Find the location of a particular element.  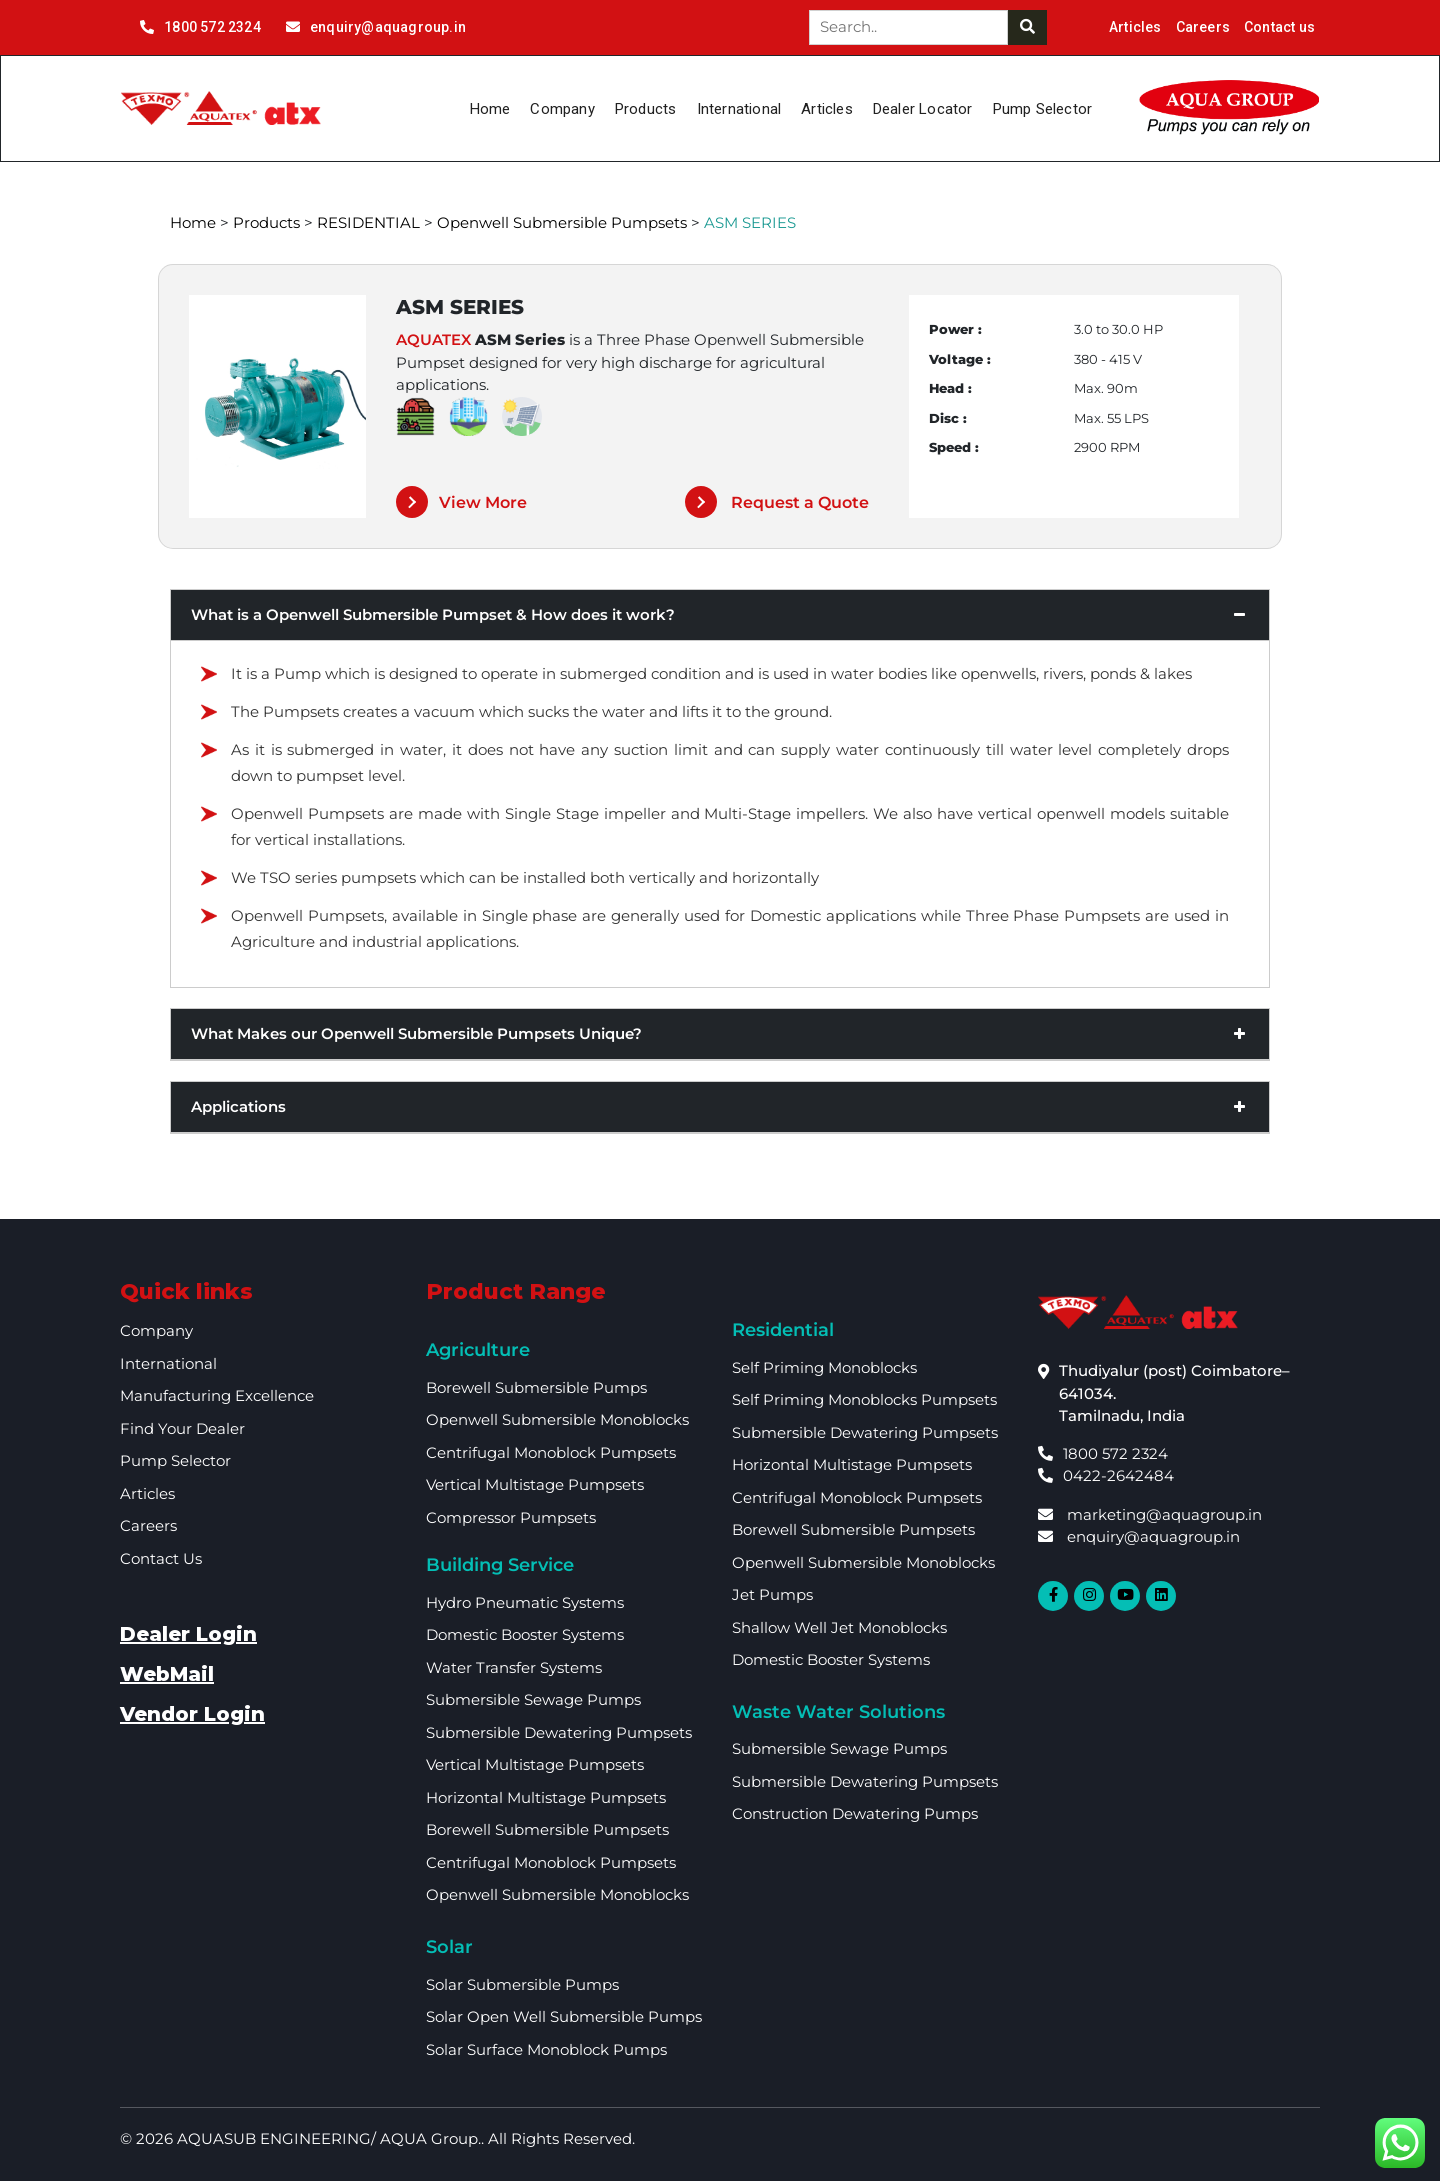

Pump Selector is located at coordinates (1043, 109).